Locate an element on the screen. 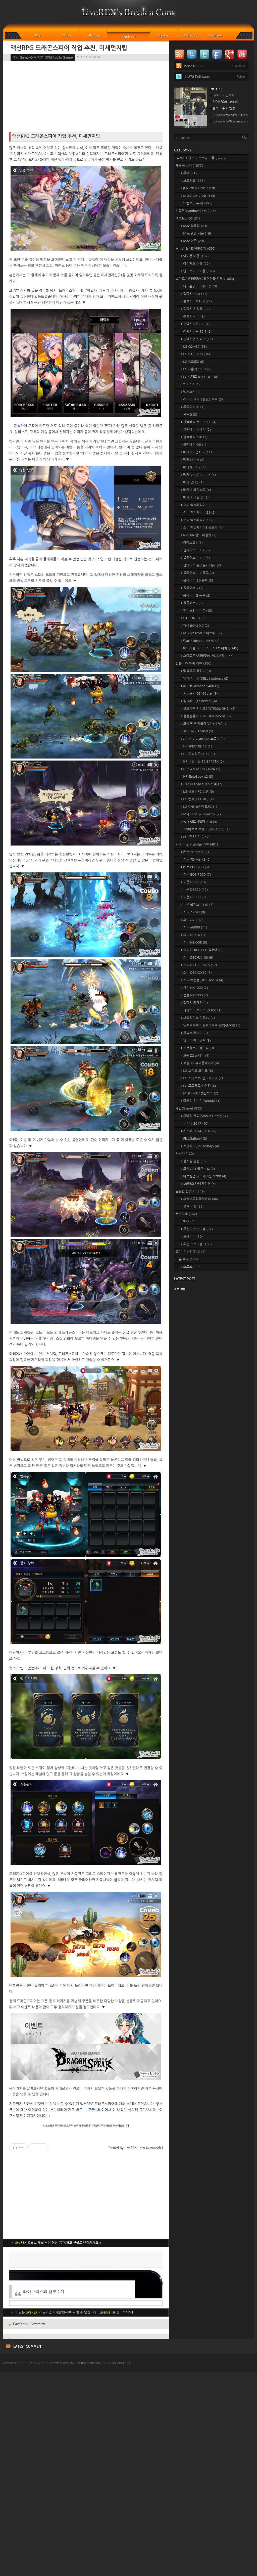 This screenshot has width=257, height=2576. > LG CNS 클라우드PC is located at coordinates (199, 806).